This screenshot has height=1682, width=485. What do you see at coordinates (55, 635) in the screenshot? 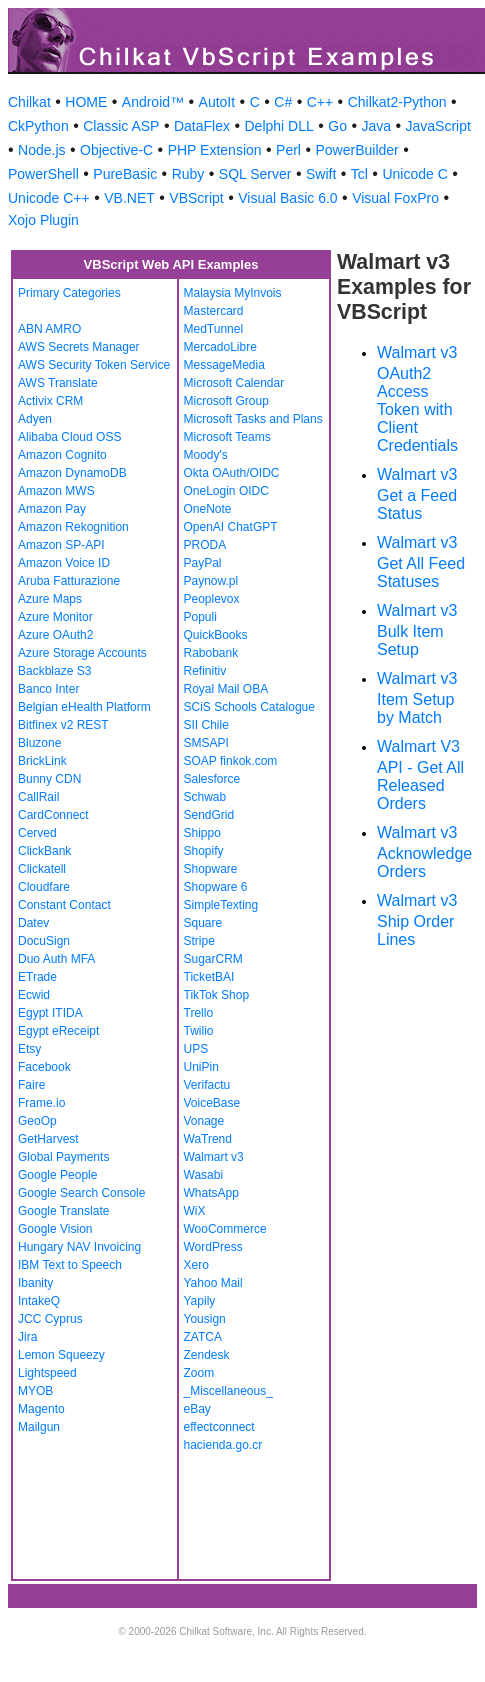
I see `Azure OAuth2` at bounding box center [55, 635].